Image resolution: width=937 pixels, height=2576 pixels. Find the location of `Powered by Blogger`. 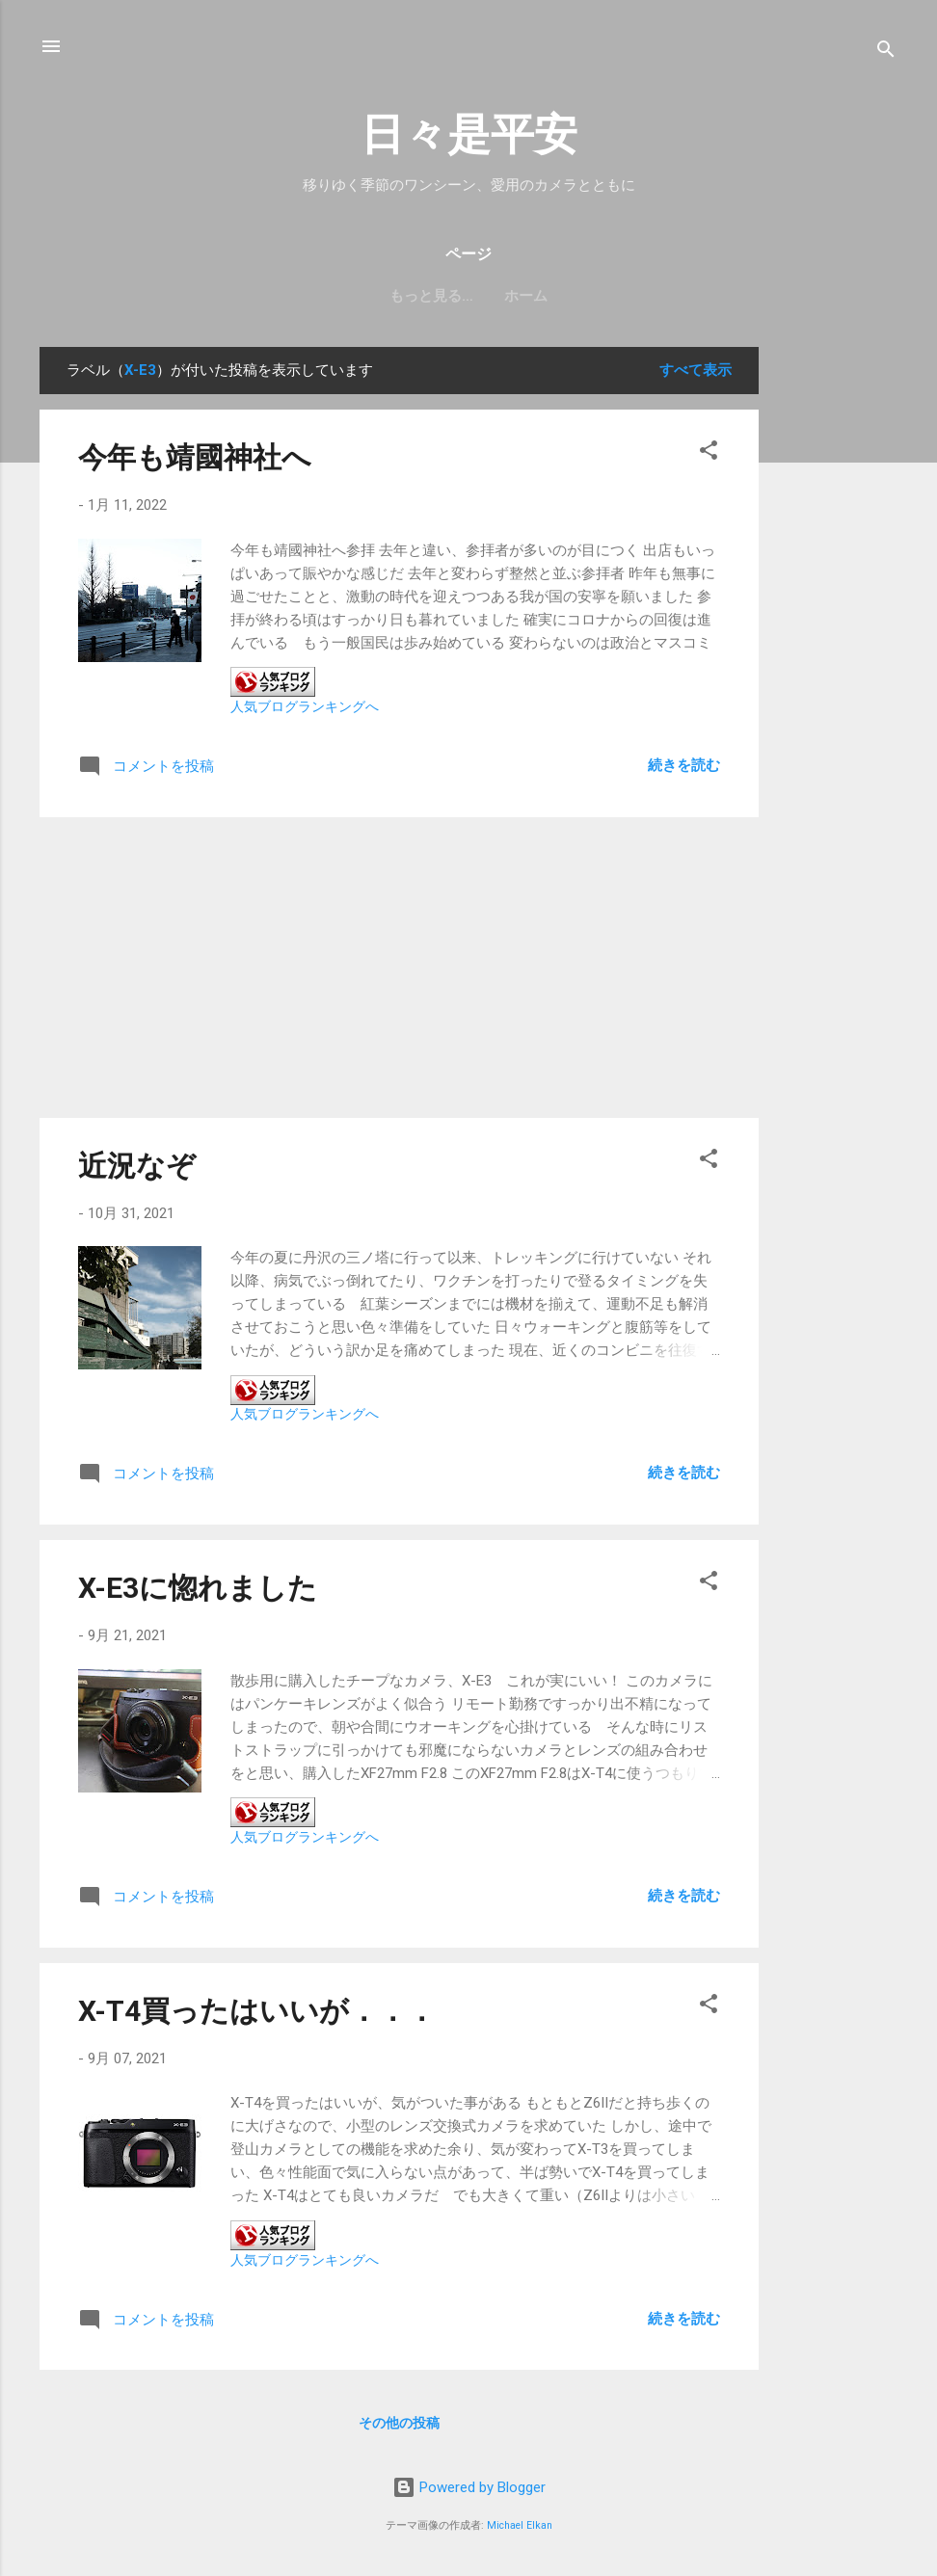

Powered by Blogger is located at coordinates (469, 2487).